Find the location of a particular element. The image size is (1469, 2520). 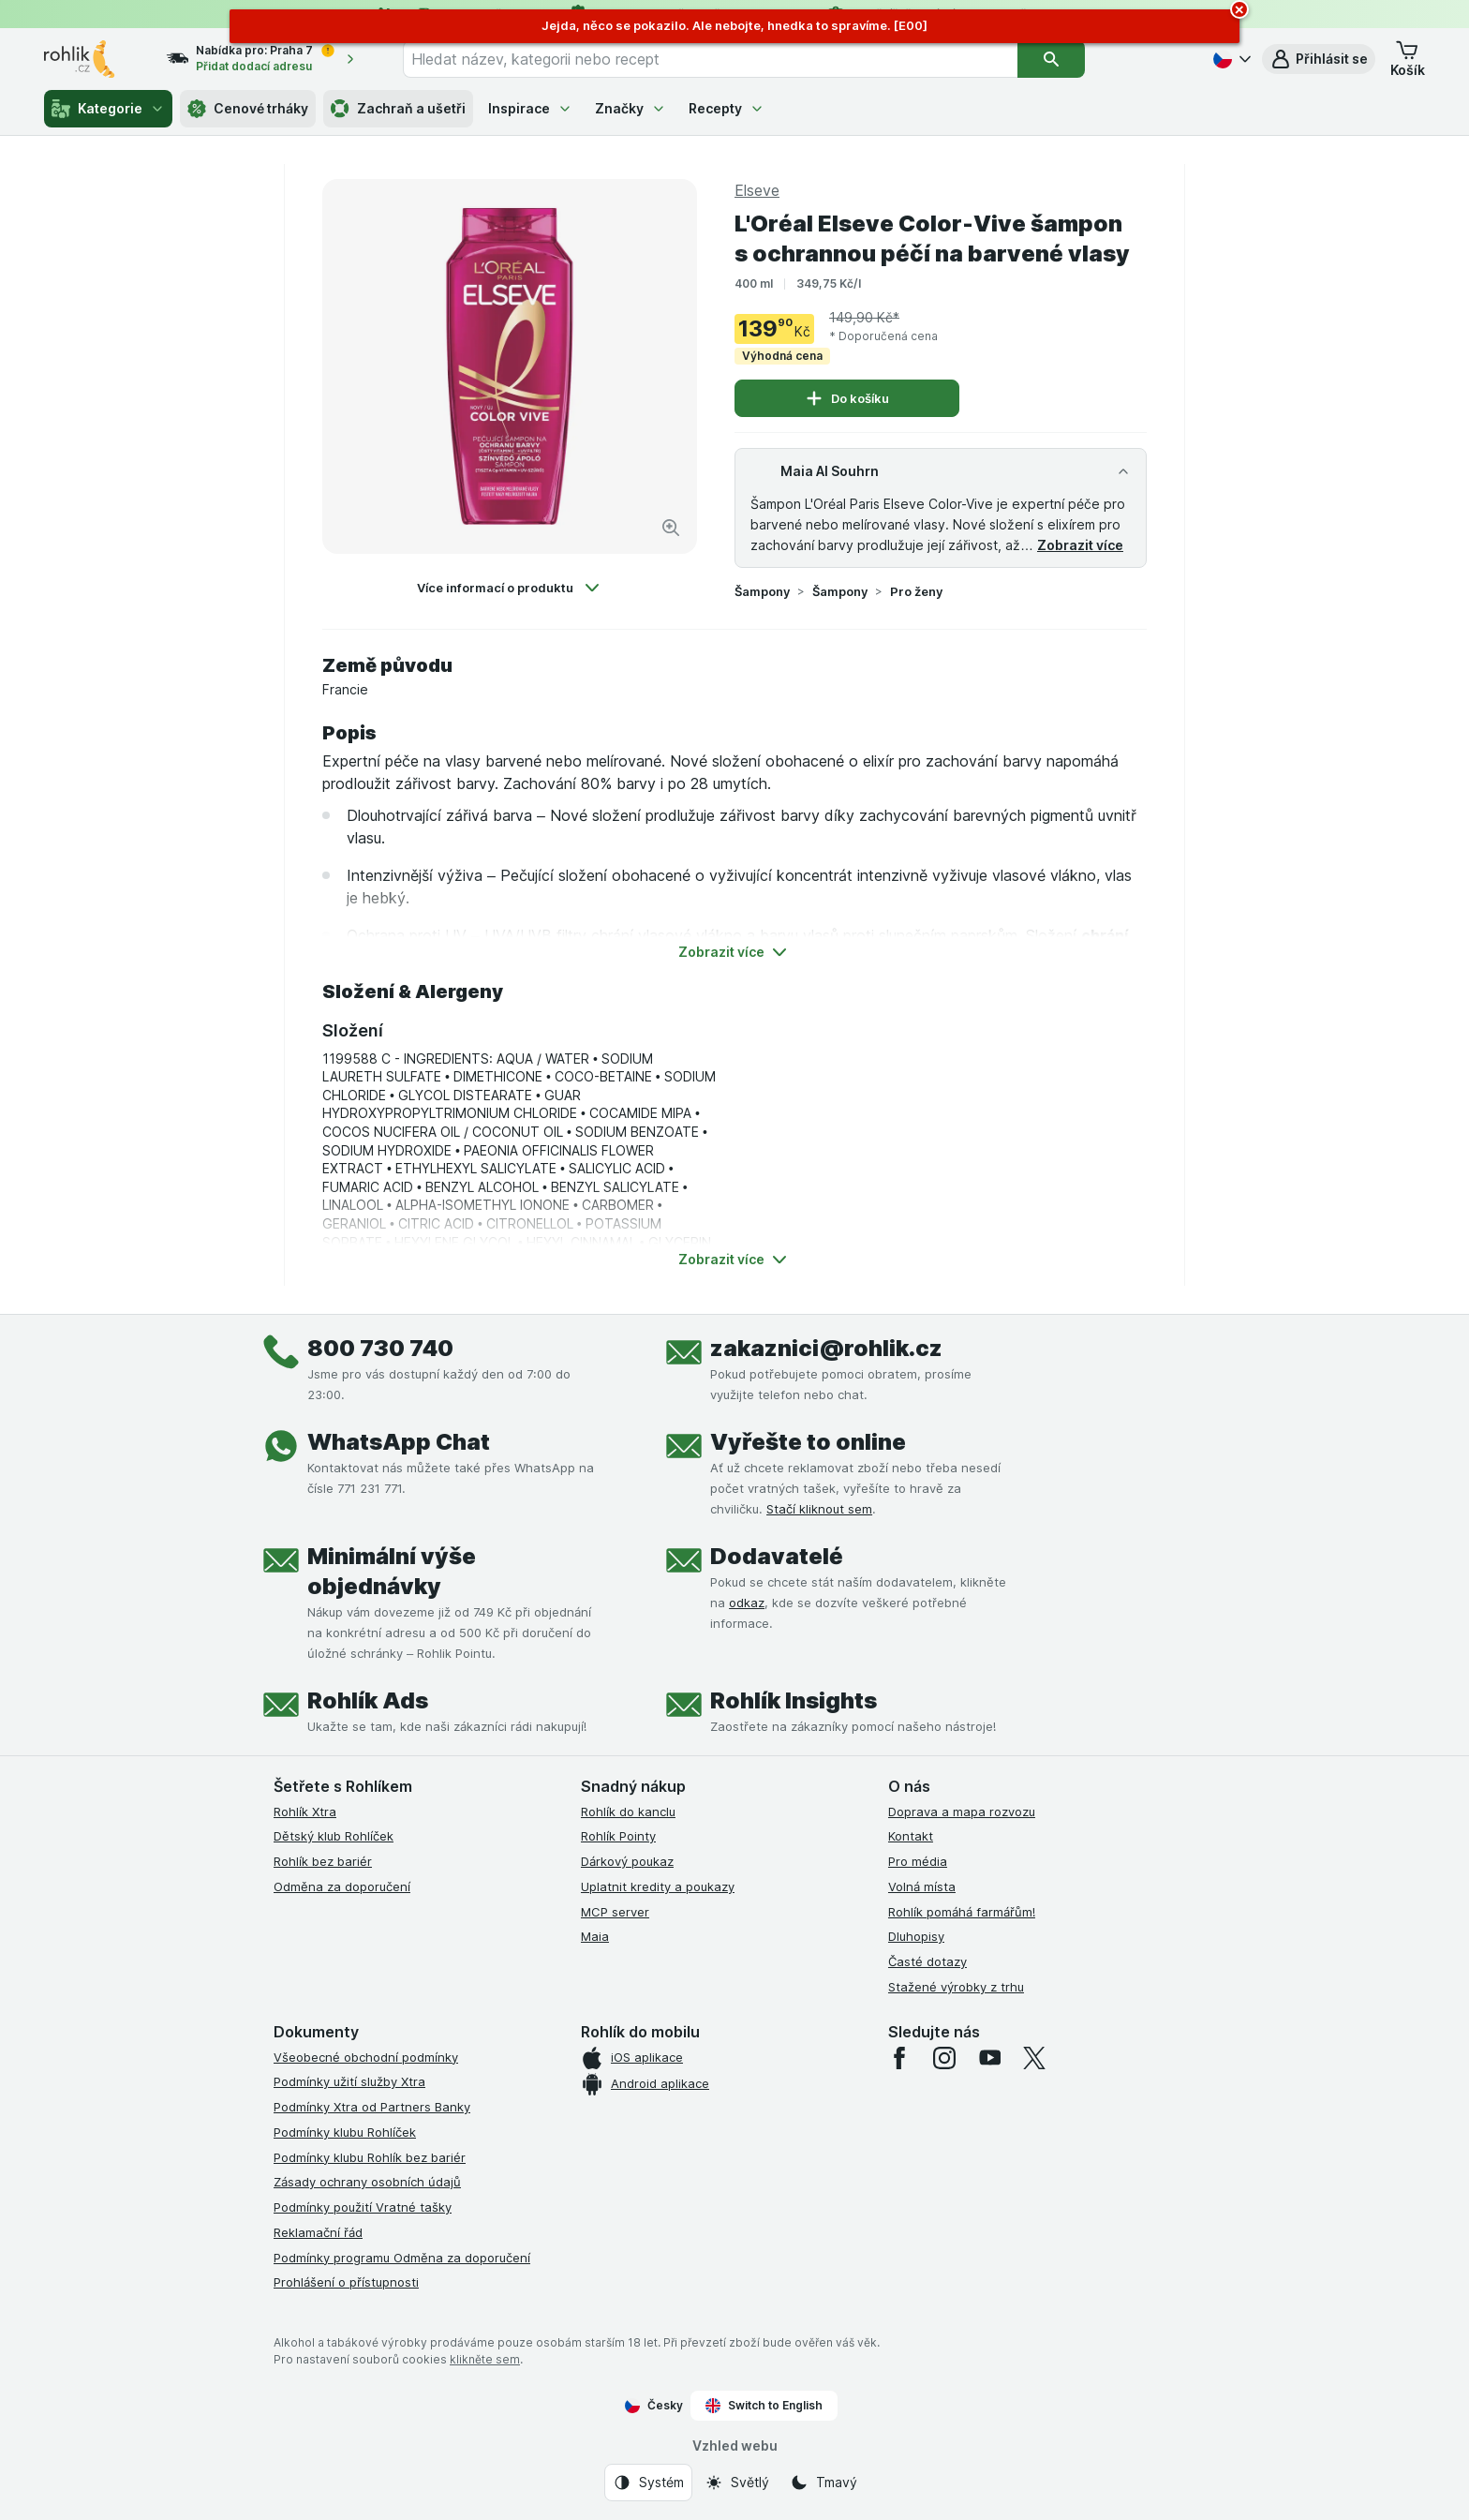

Podmínky Xtra od Partners Banky is located at coordinates (372, 2106).